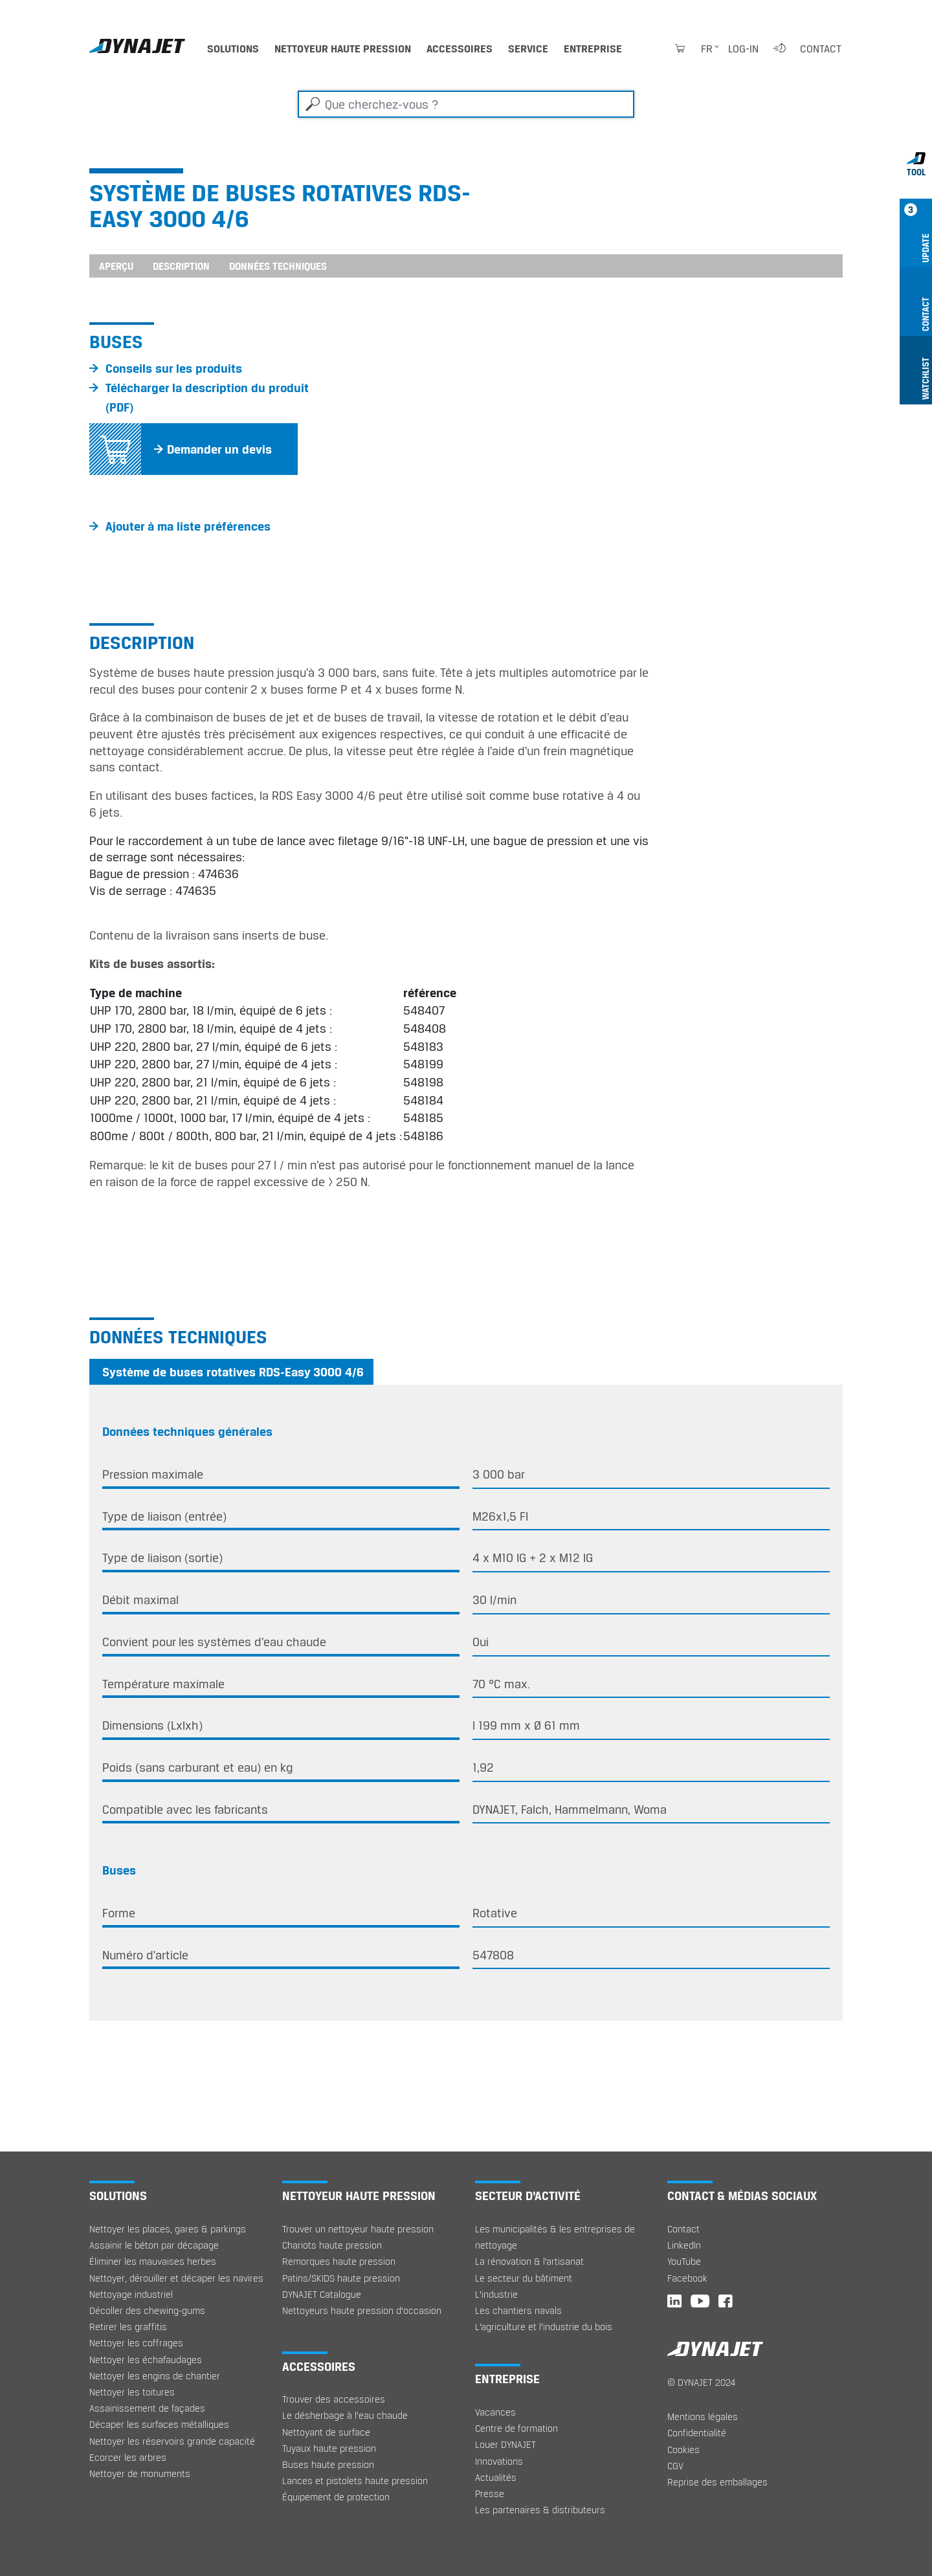 The image size is (932, 2576). Describe the element at coordinates (128, 2326) in the screenshot. I see `Retirer les graffitis` at that location.